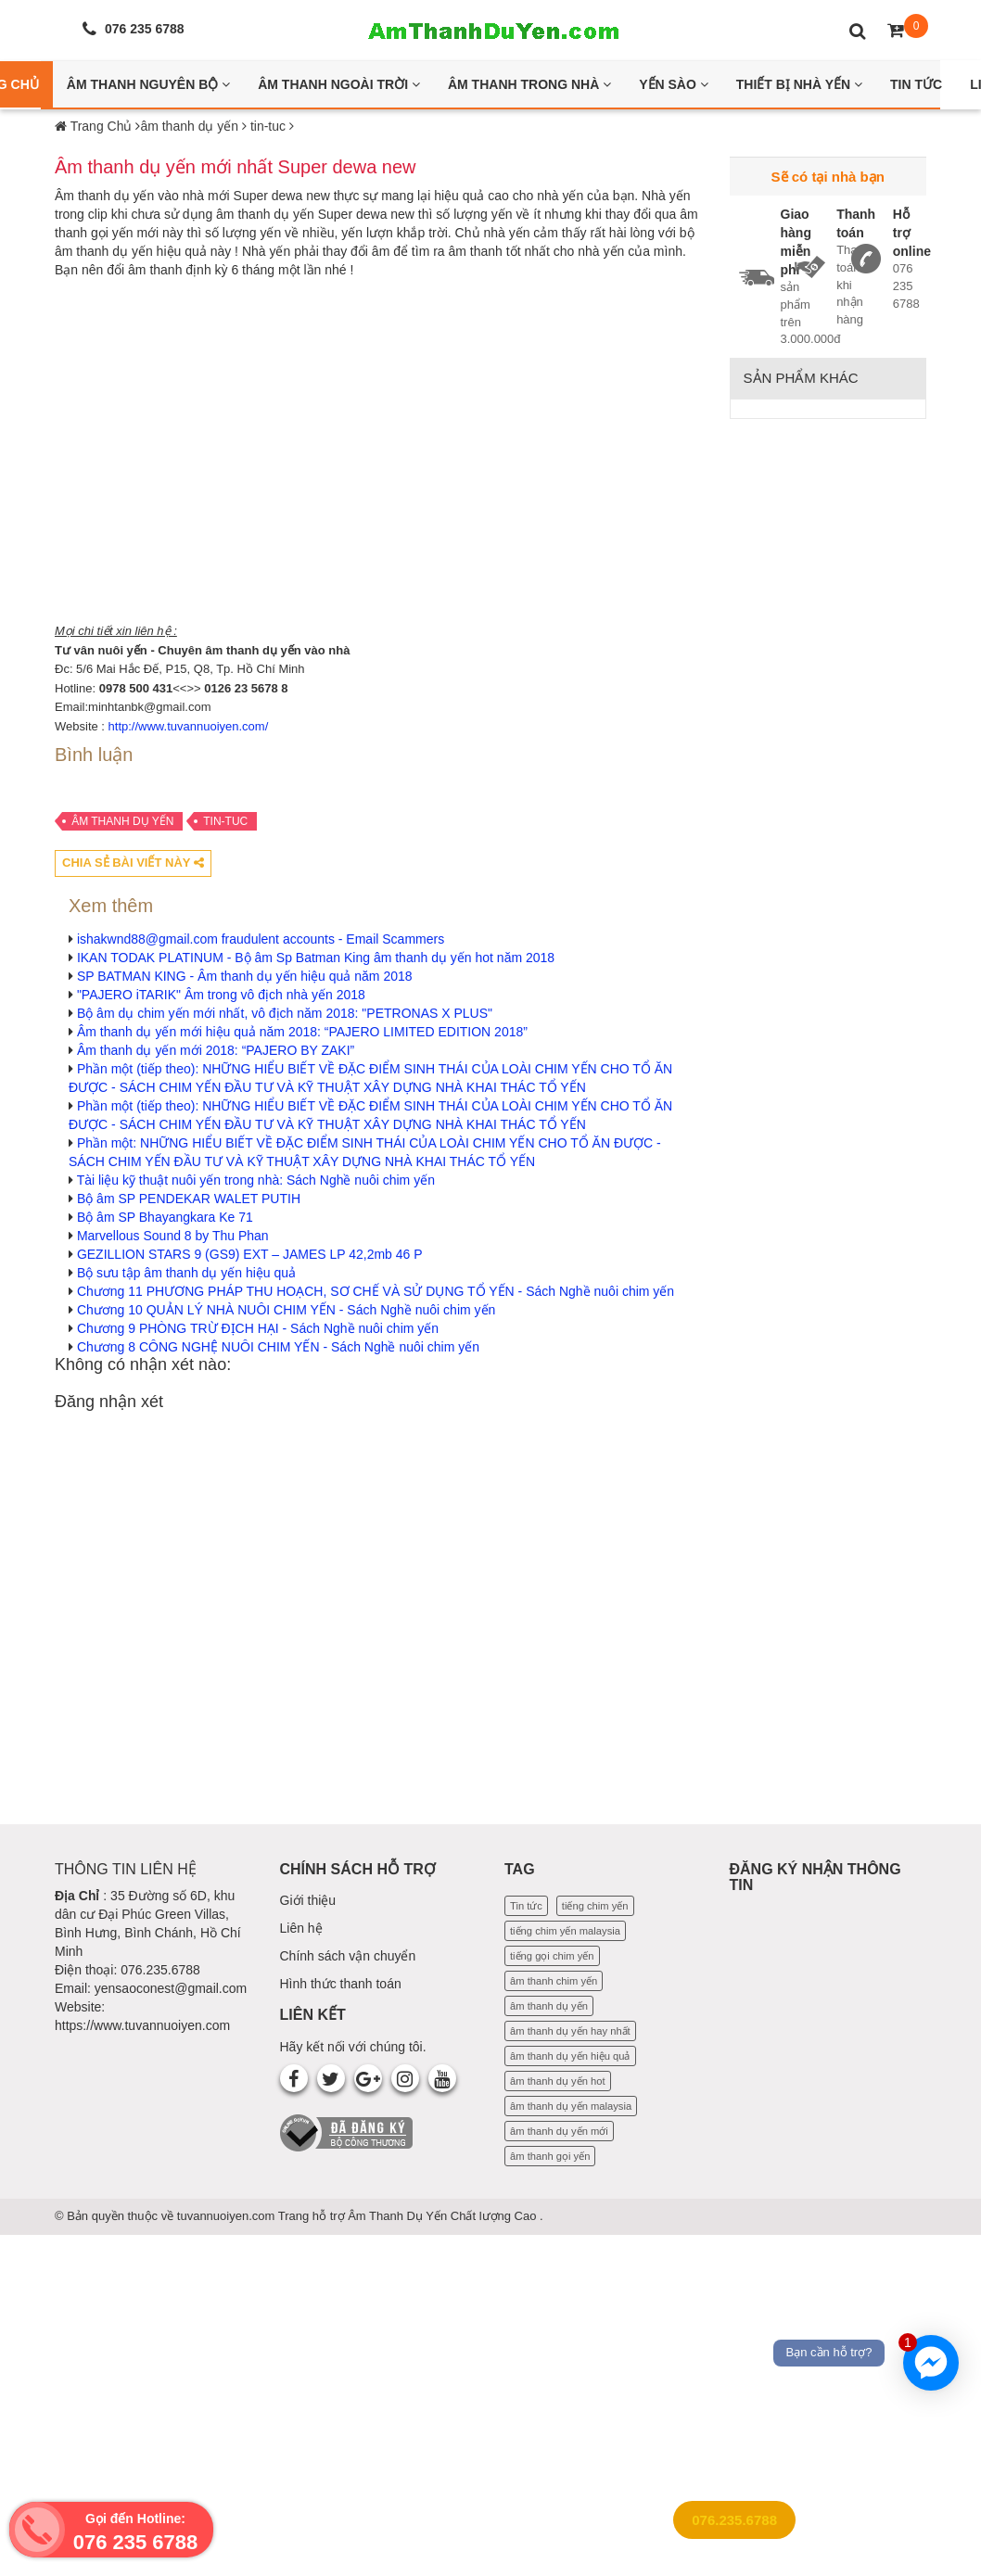  What do you see at coordinates (595, 1905) in the screenshot?
I see `tiếng chim yến` at bounding box center [595, 1905].